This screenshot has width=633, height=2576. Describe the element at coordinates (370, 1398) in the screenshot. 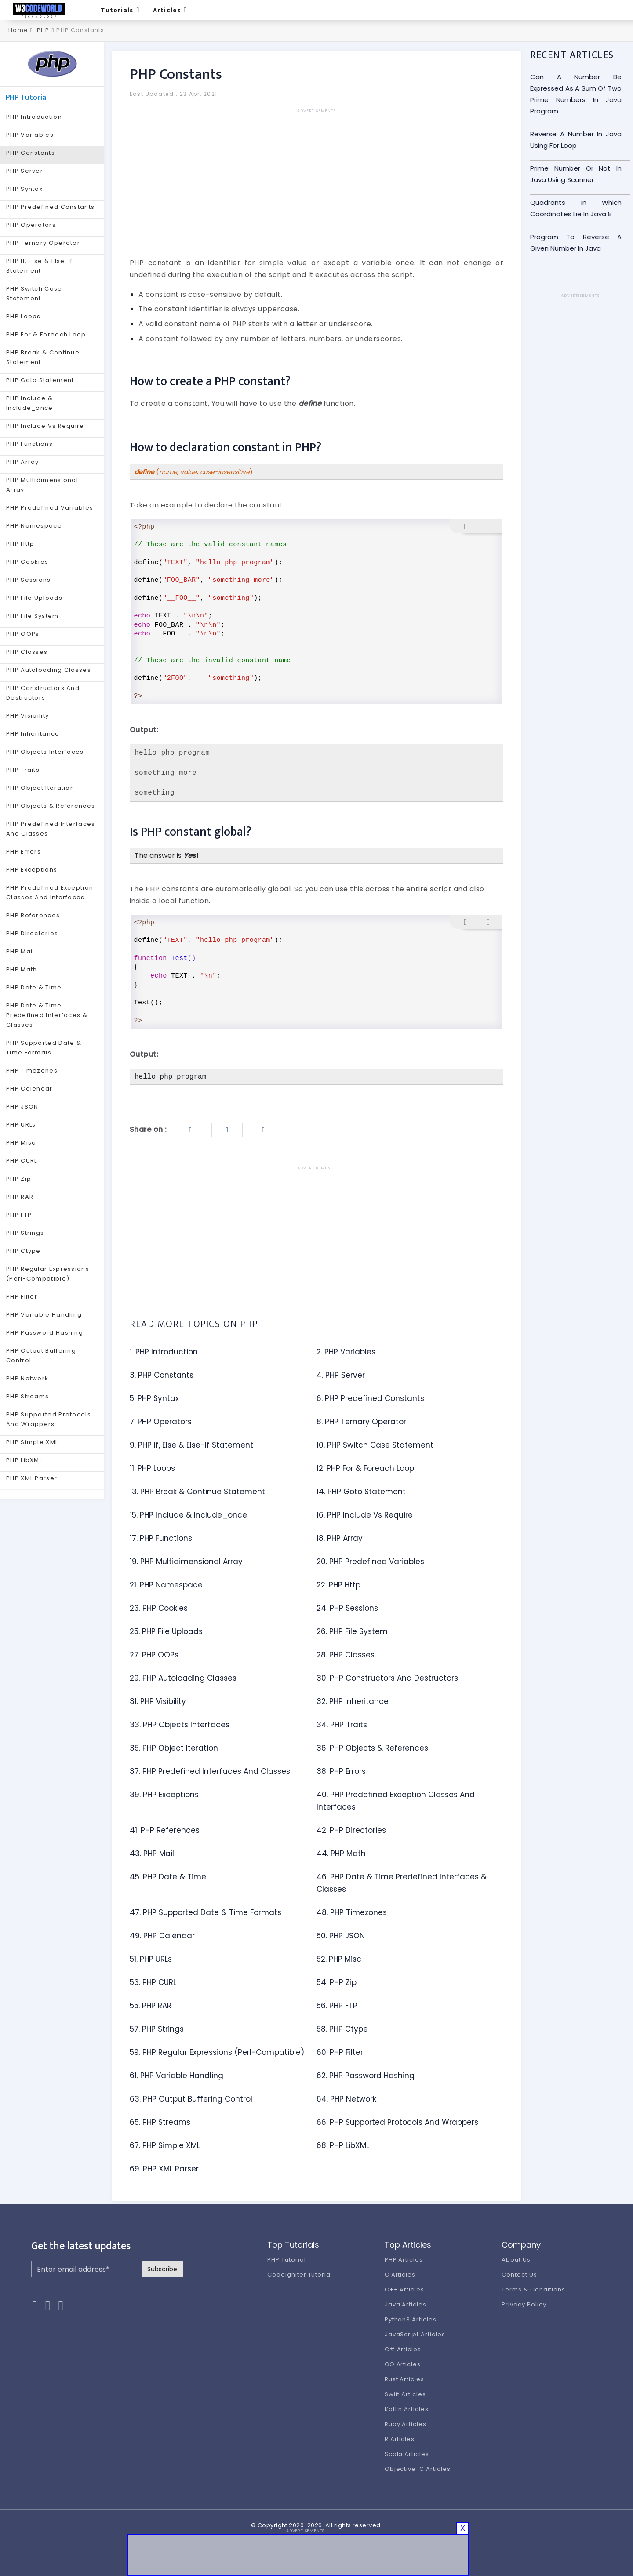

I see `6. PHP Predefined Constants` at that location.